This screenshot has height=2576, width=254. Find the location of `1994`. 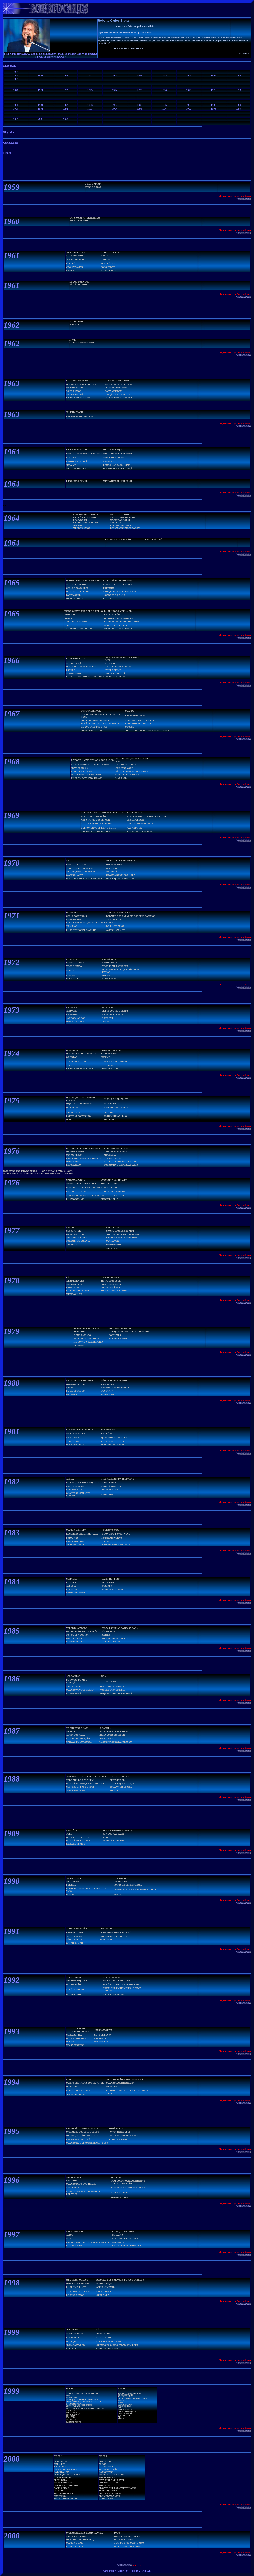

1994 is located at coordinates (139, 75).